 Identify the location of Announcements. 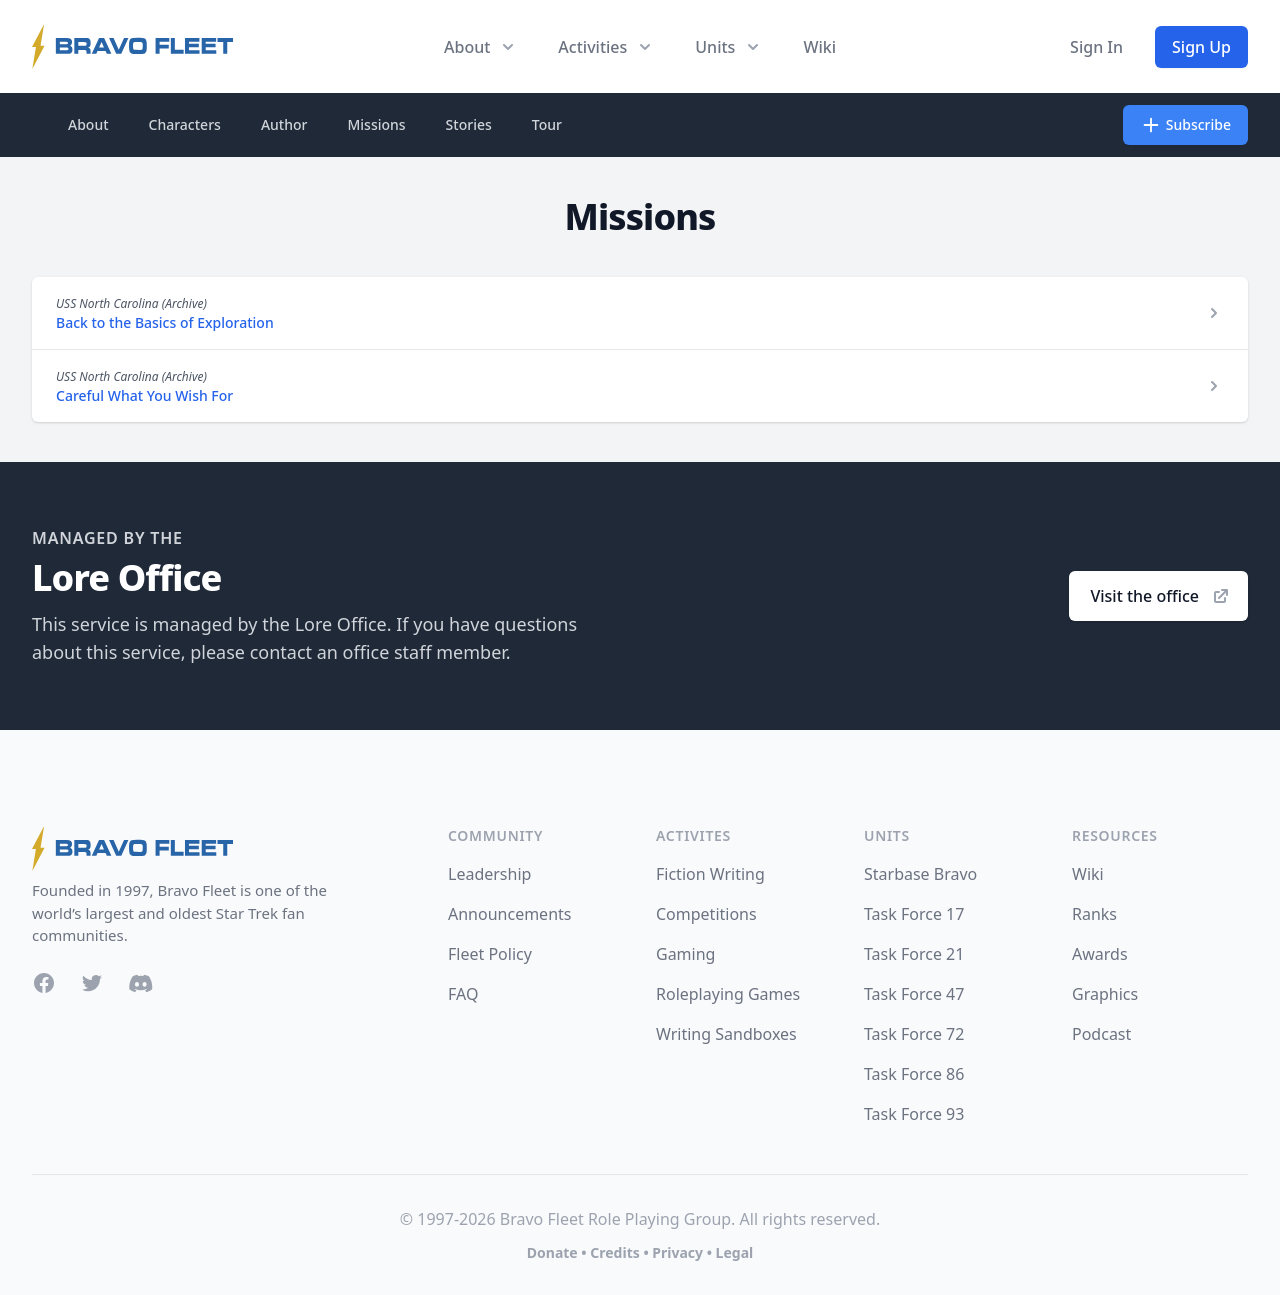
(509, 914).